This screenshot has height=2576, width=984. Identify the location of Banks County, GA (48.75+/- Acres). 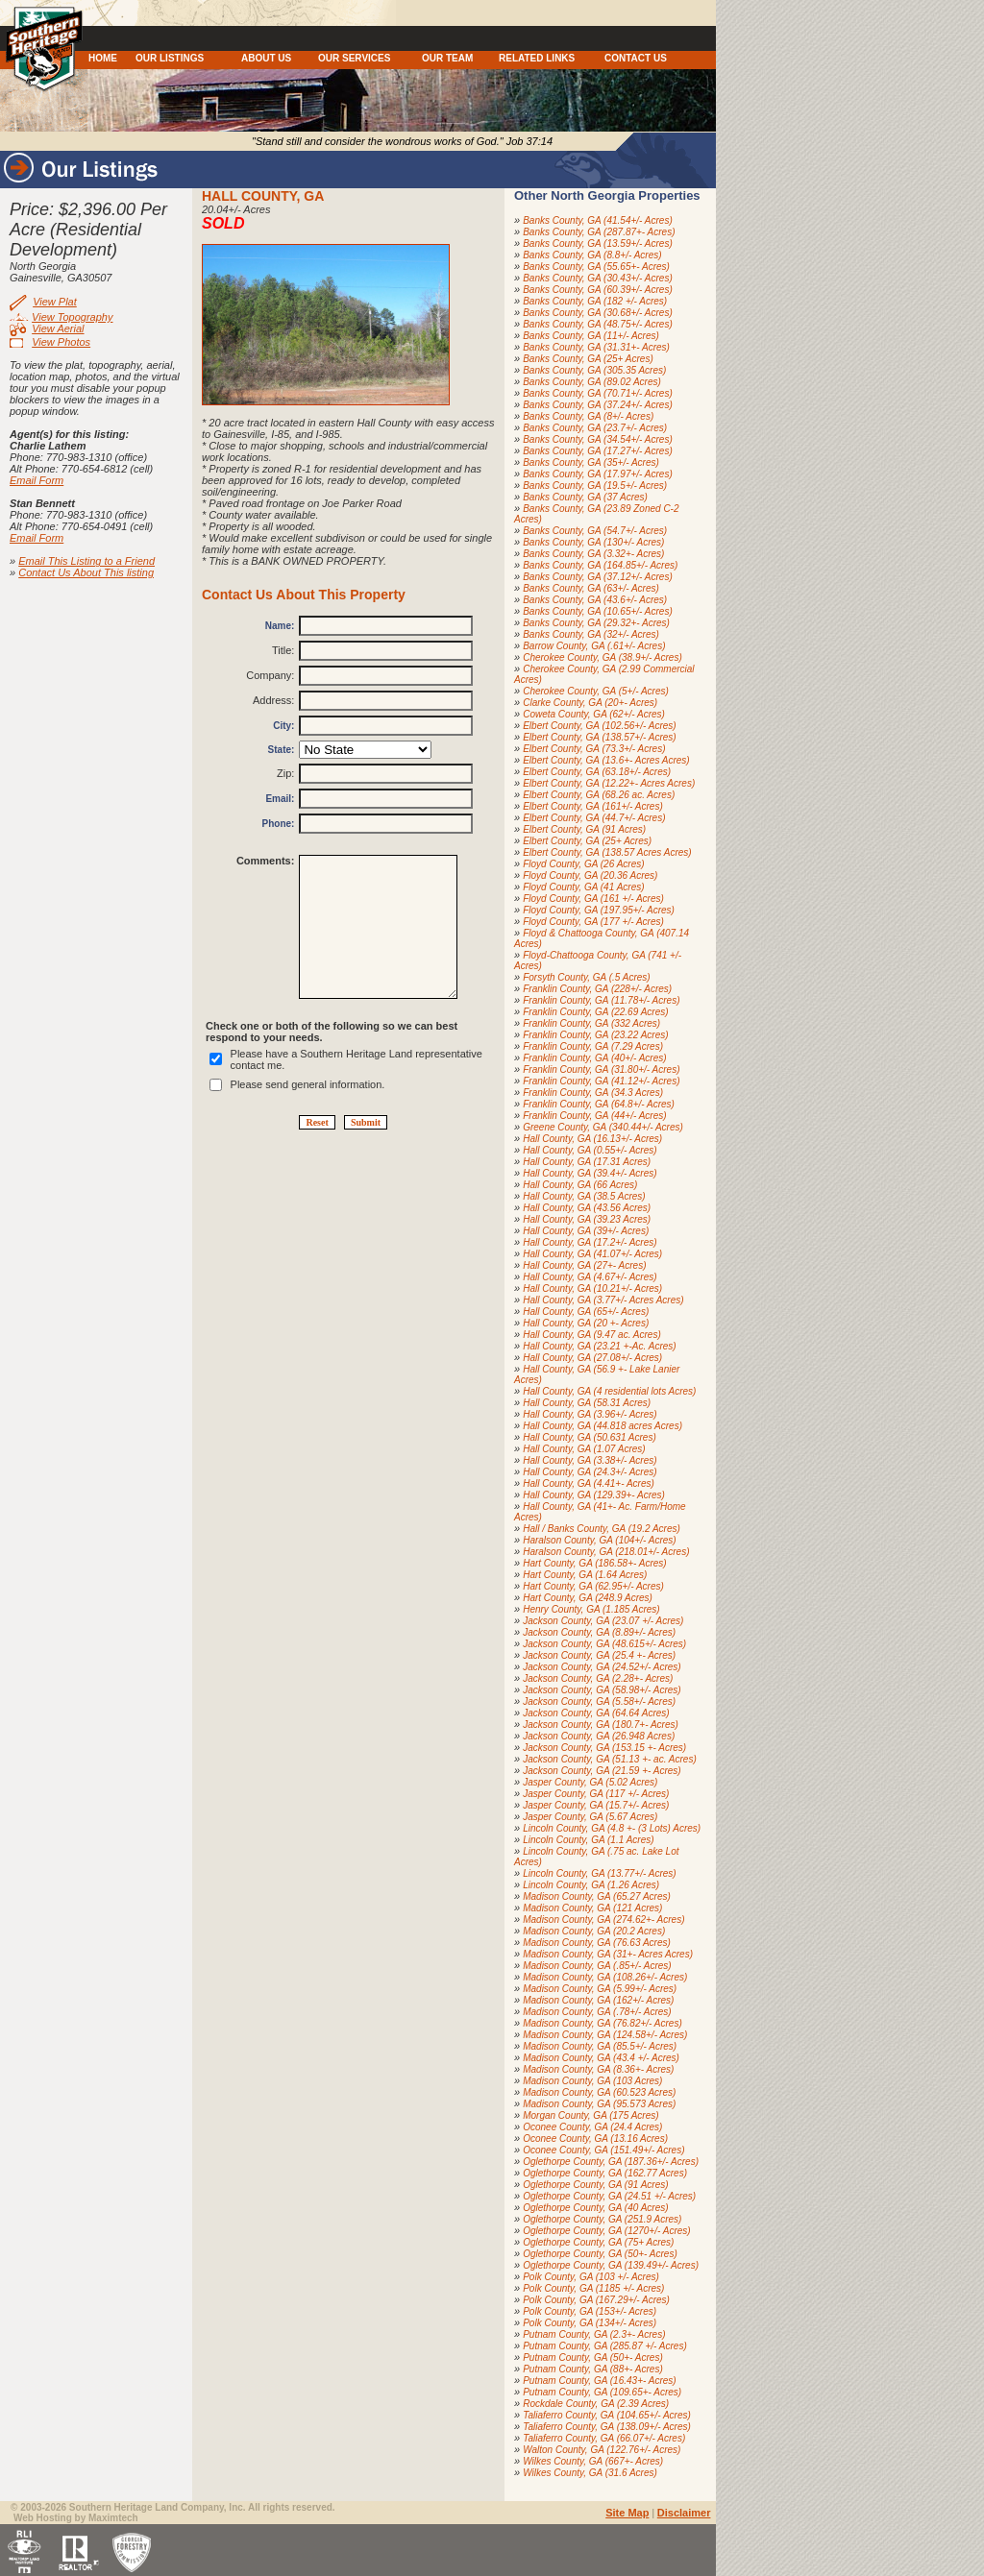
(598, 324).